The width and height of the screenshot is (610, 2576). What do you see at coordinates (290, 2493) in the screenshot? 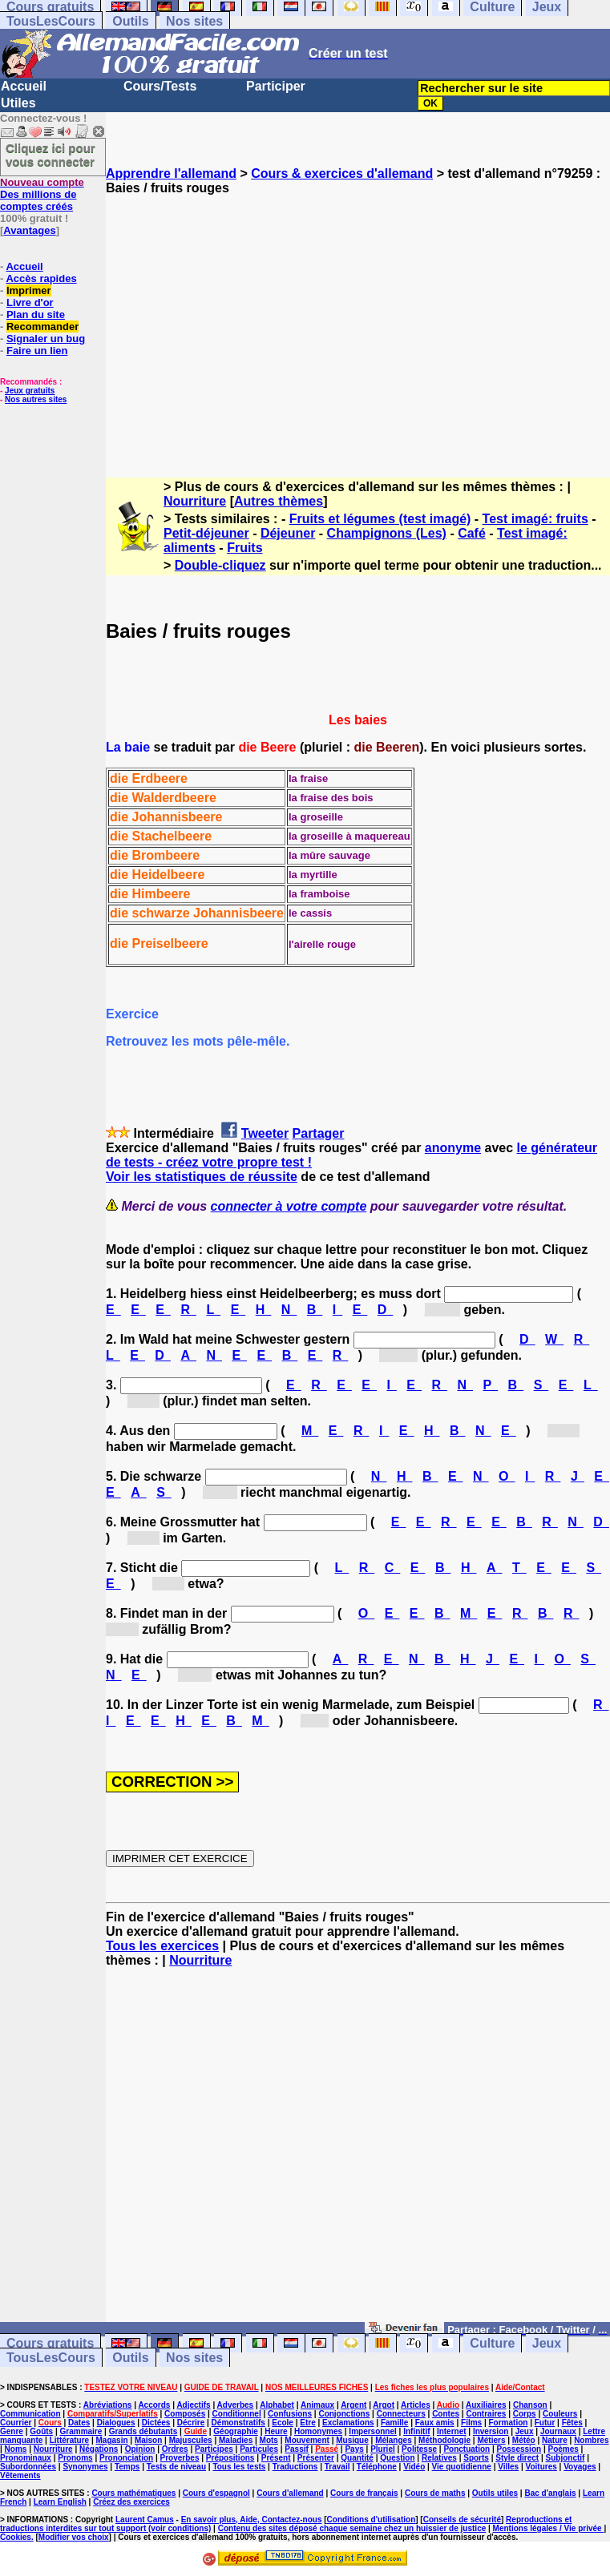
I see `Cours d'allemand` at bounding box center [290, 2493].